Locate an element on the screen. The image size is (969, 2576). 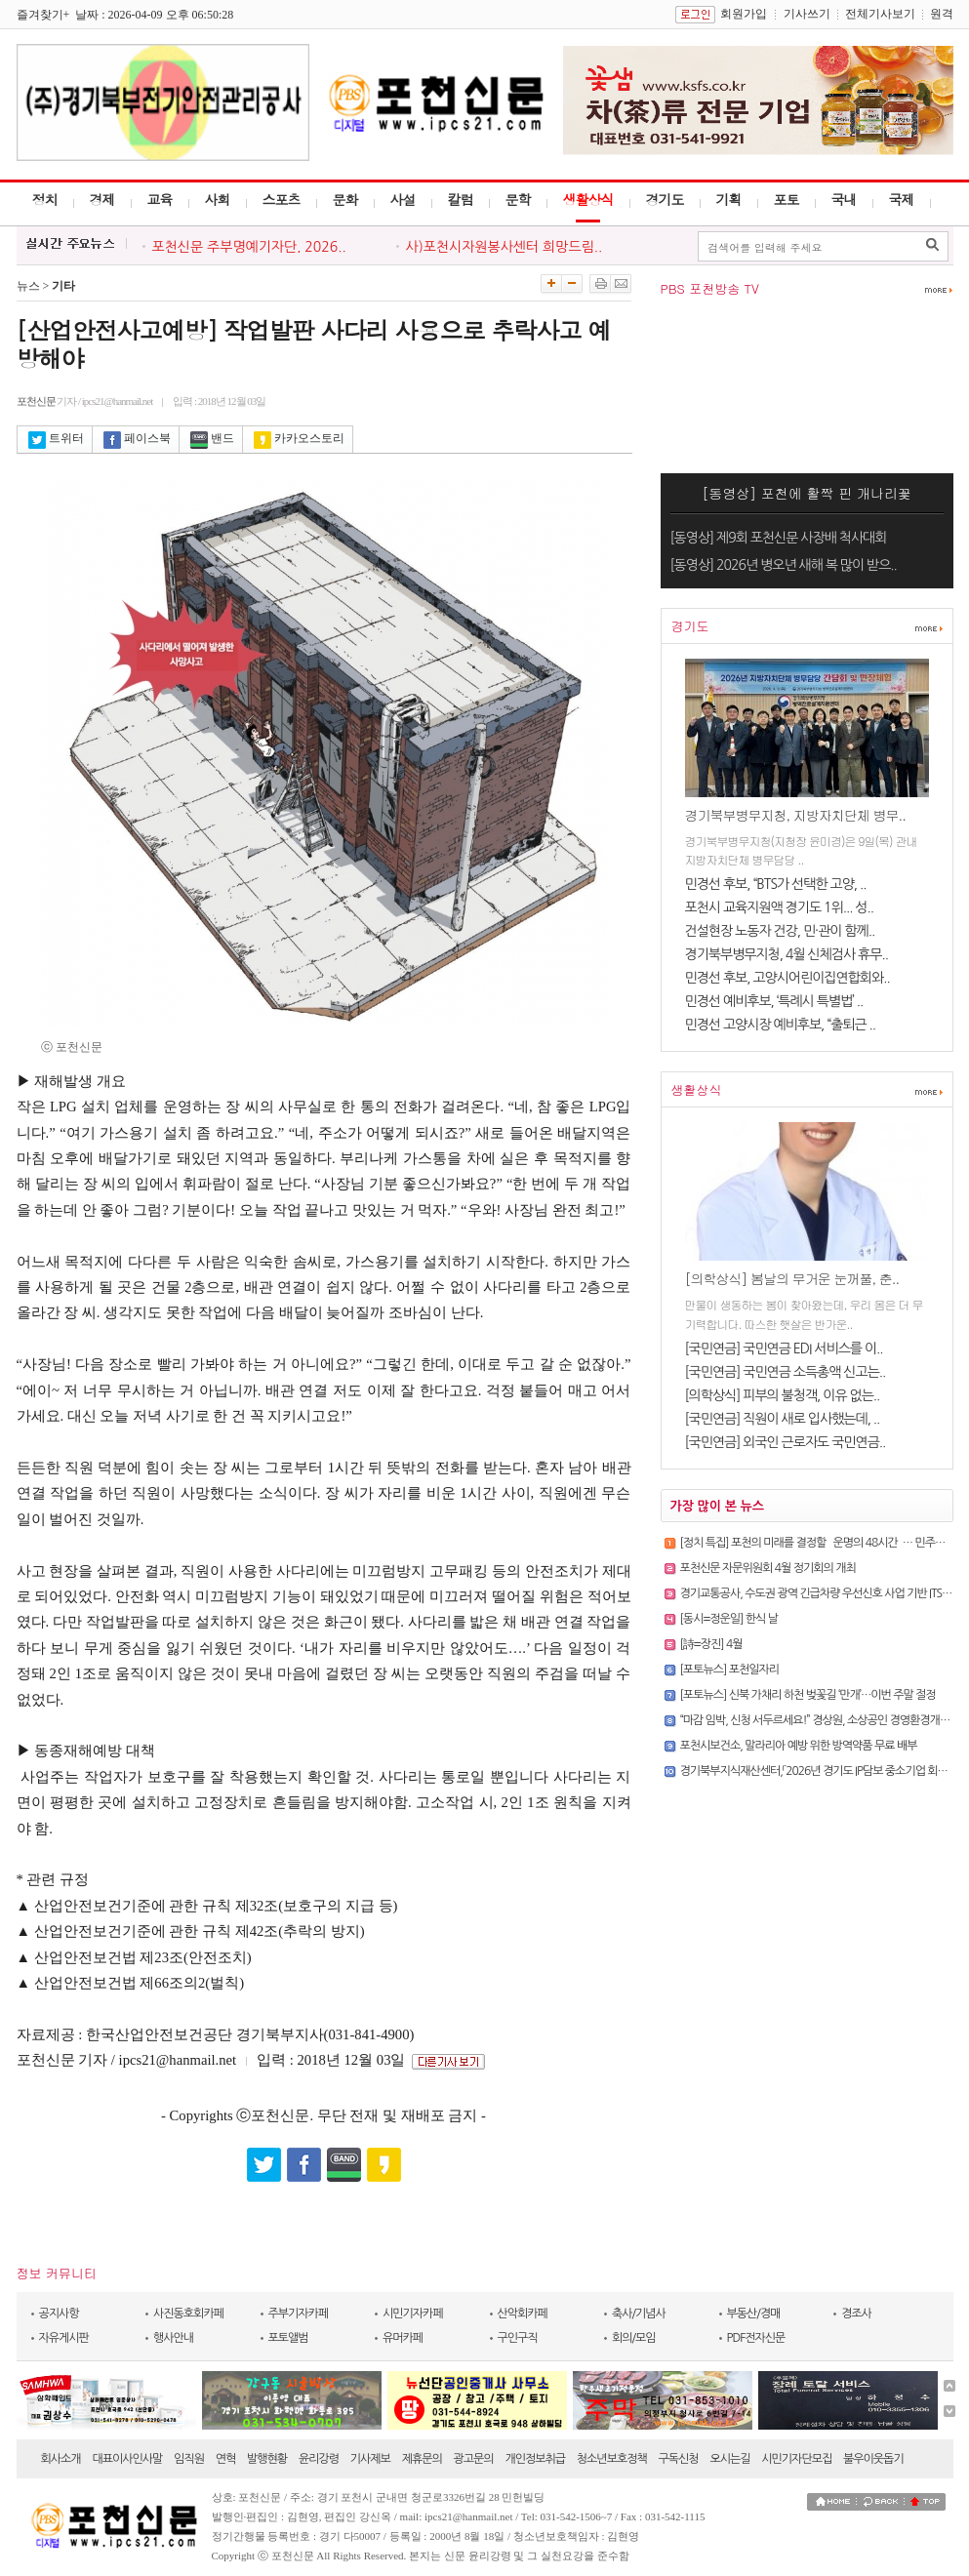
임직원 is located at coordinates (189, 2459).